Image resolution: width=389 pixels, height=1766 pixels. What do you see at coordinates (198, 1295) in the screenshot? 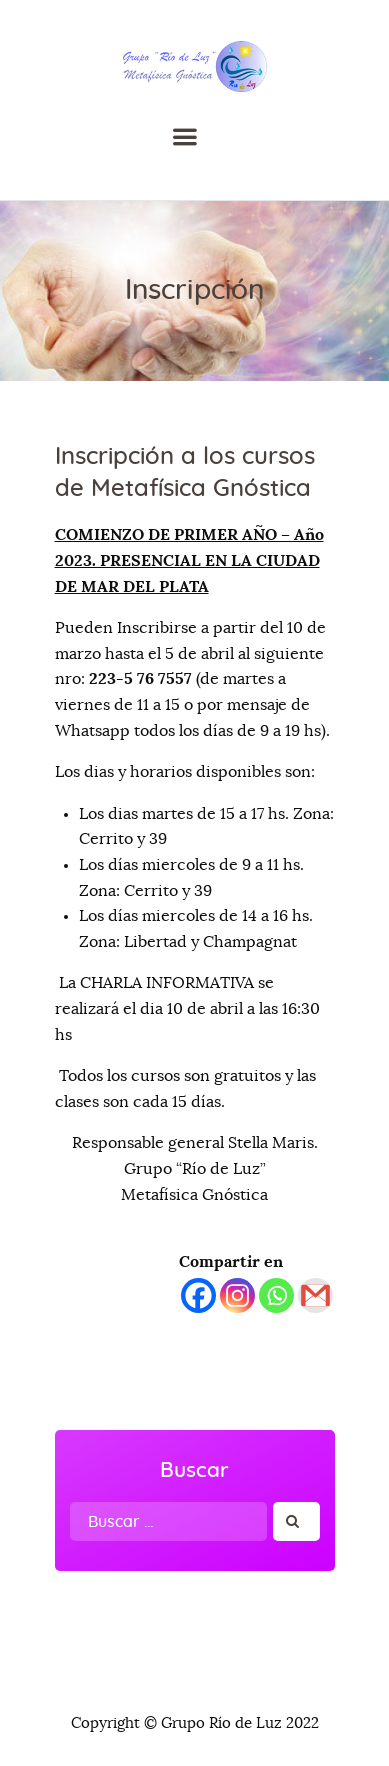
I see `[Facebook]` at bounding box center [198, 1295].